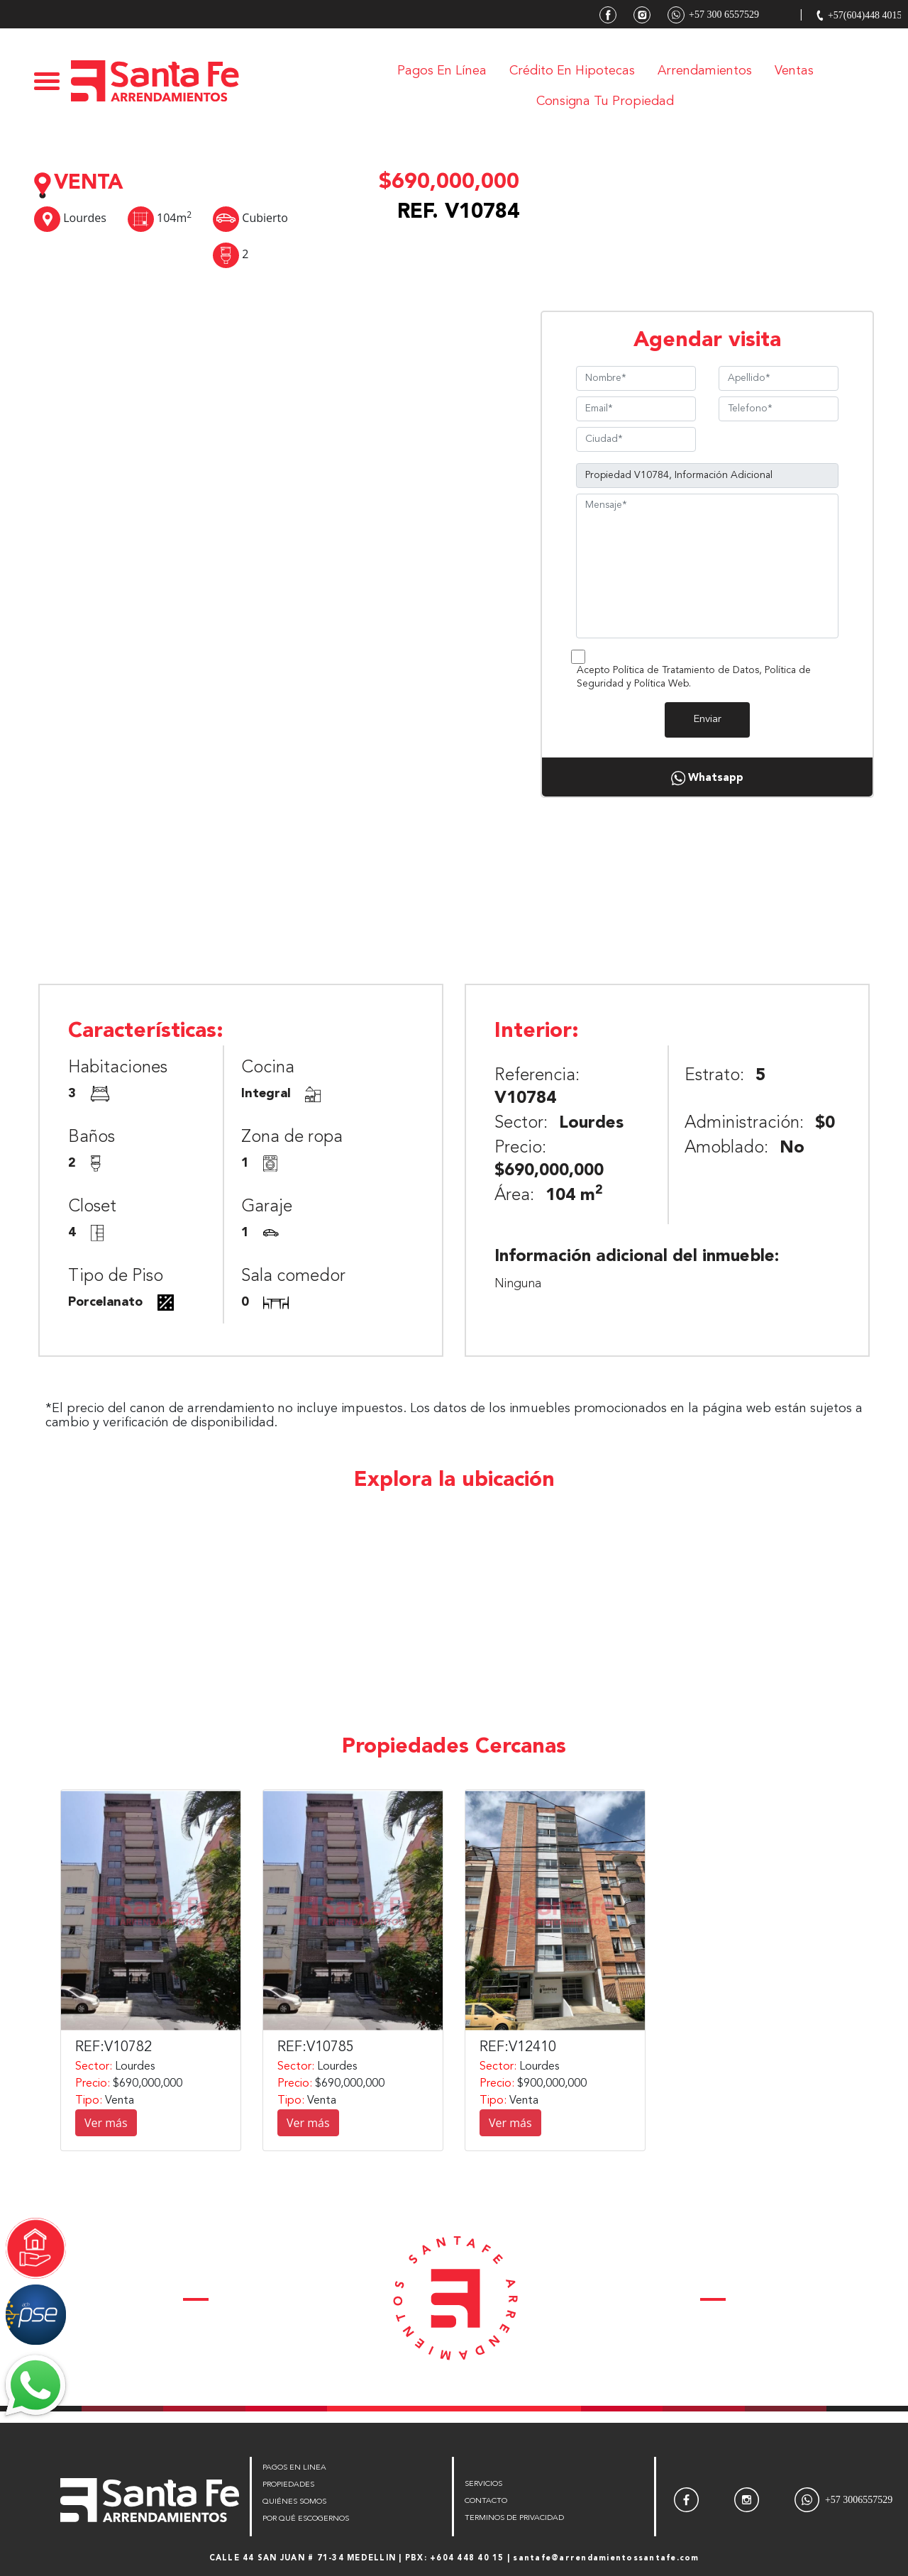 This screenshot has width=908, height=2576. Describe the element at coordinates (288, 2485) in the screenshot. I see `PROPIEDADES` at that location.